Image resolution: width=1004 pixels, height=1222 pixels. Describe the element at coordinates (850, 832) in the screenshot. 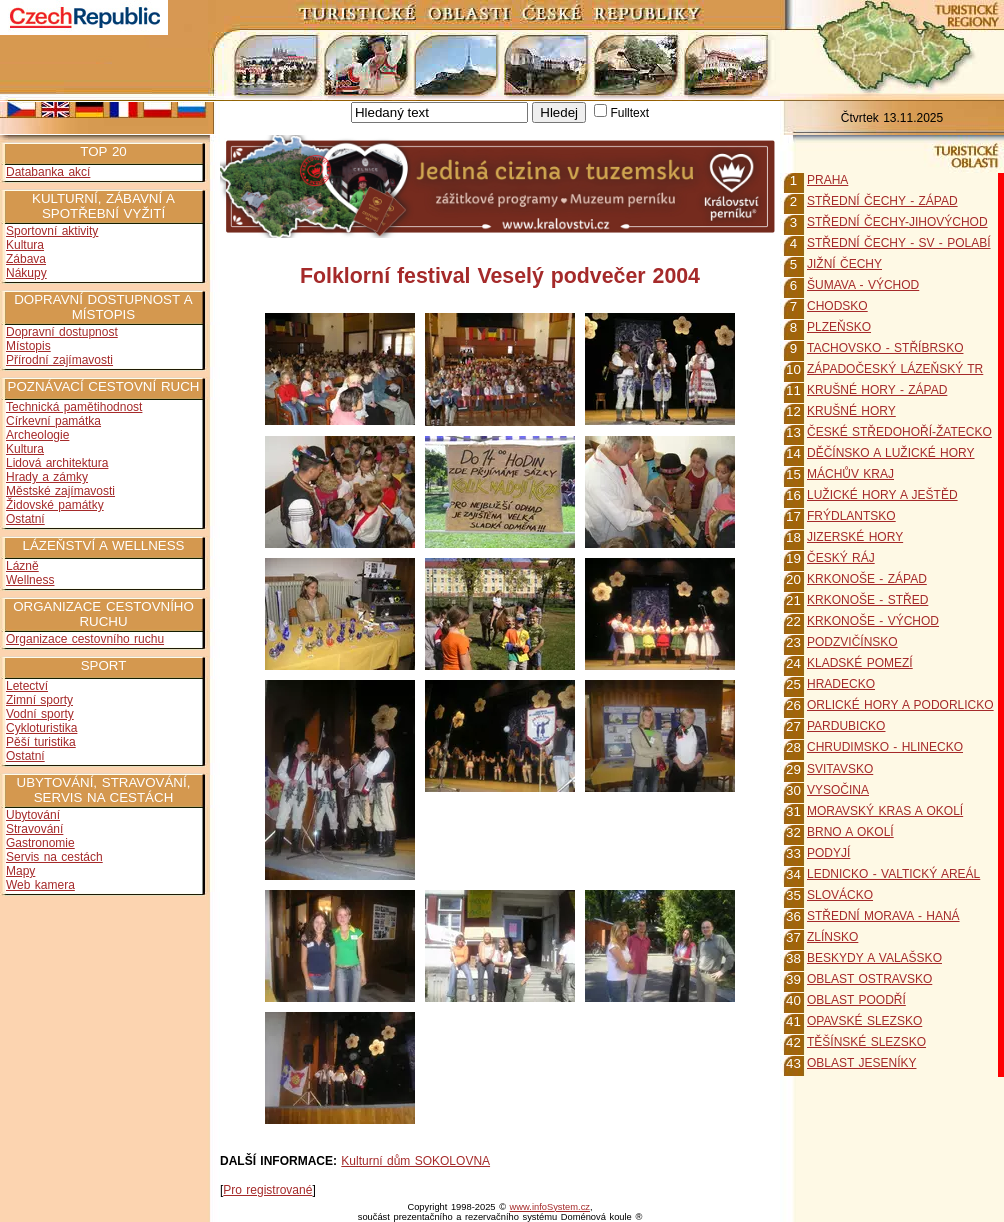

I see `BRNO A OKOLÍ` at that location.